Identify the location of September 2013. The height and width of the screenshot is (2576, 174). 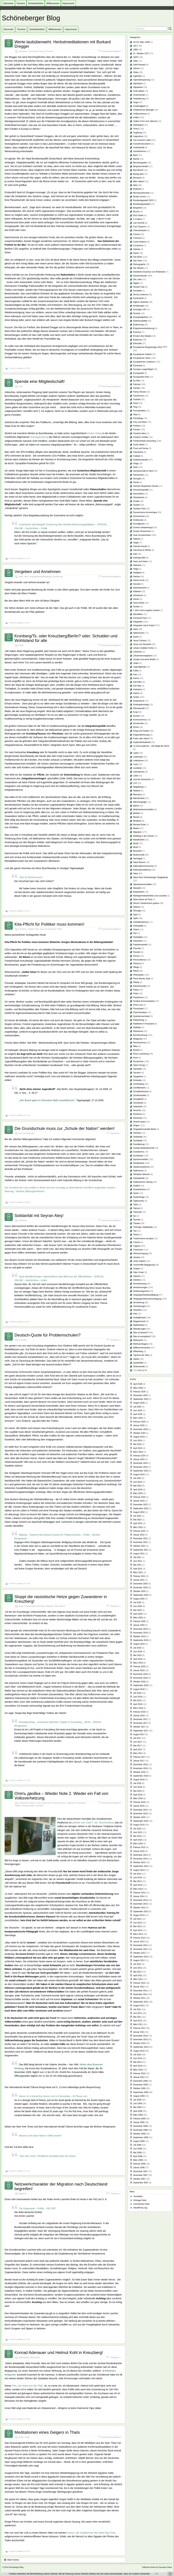
(140, 1911).